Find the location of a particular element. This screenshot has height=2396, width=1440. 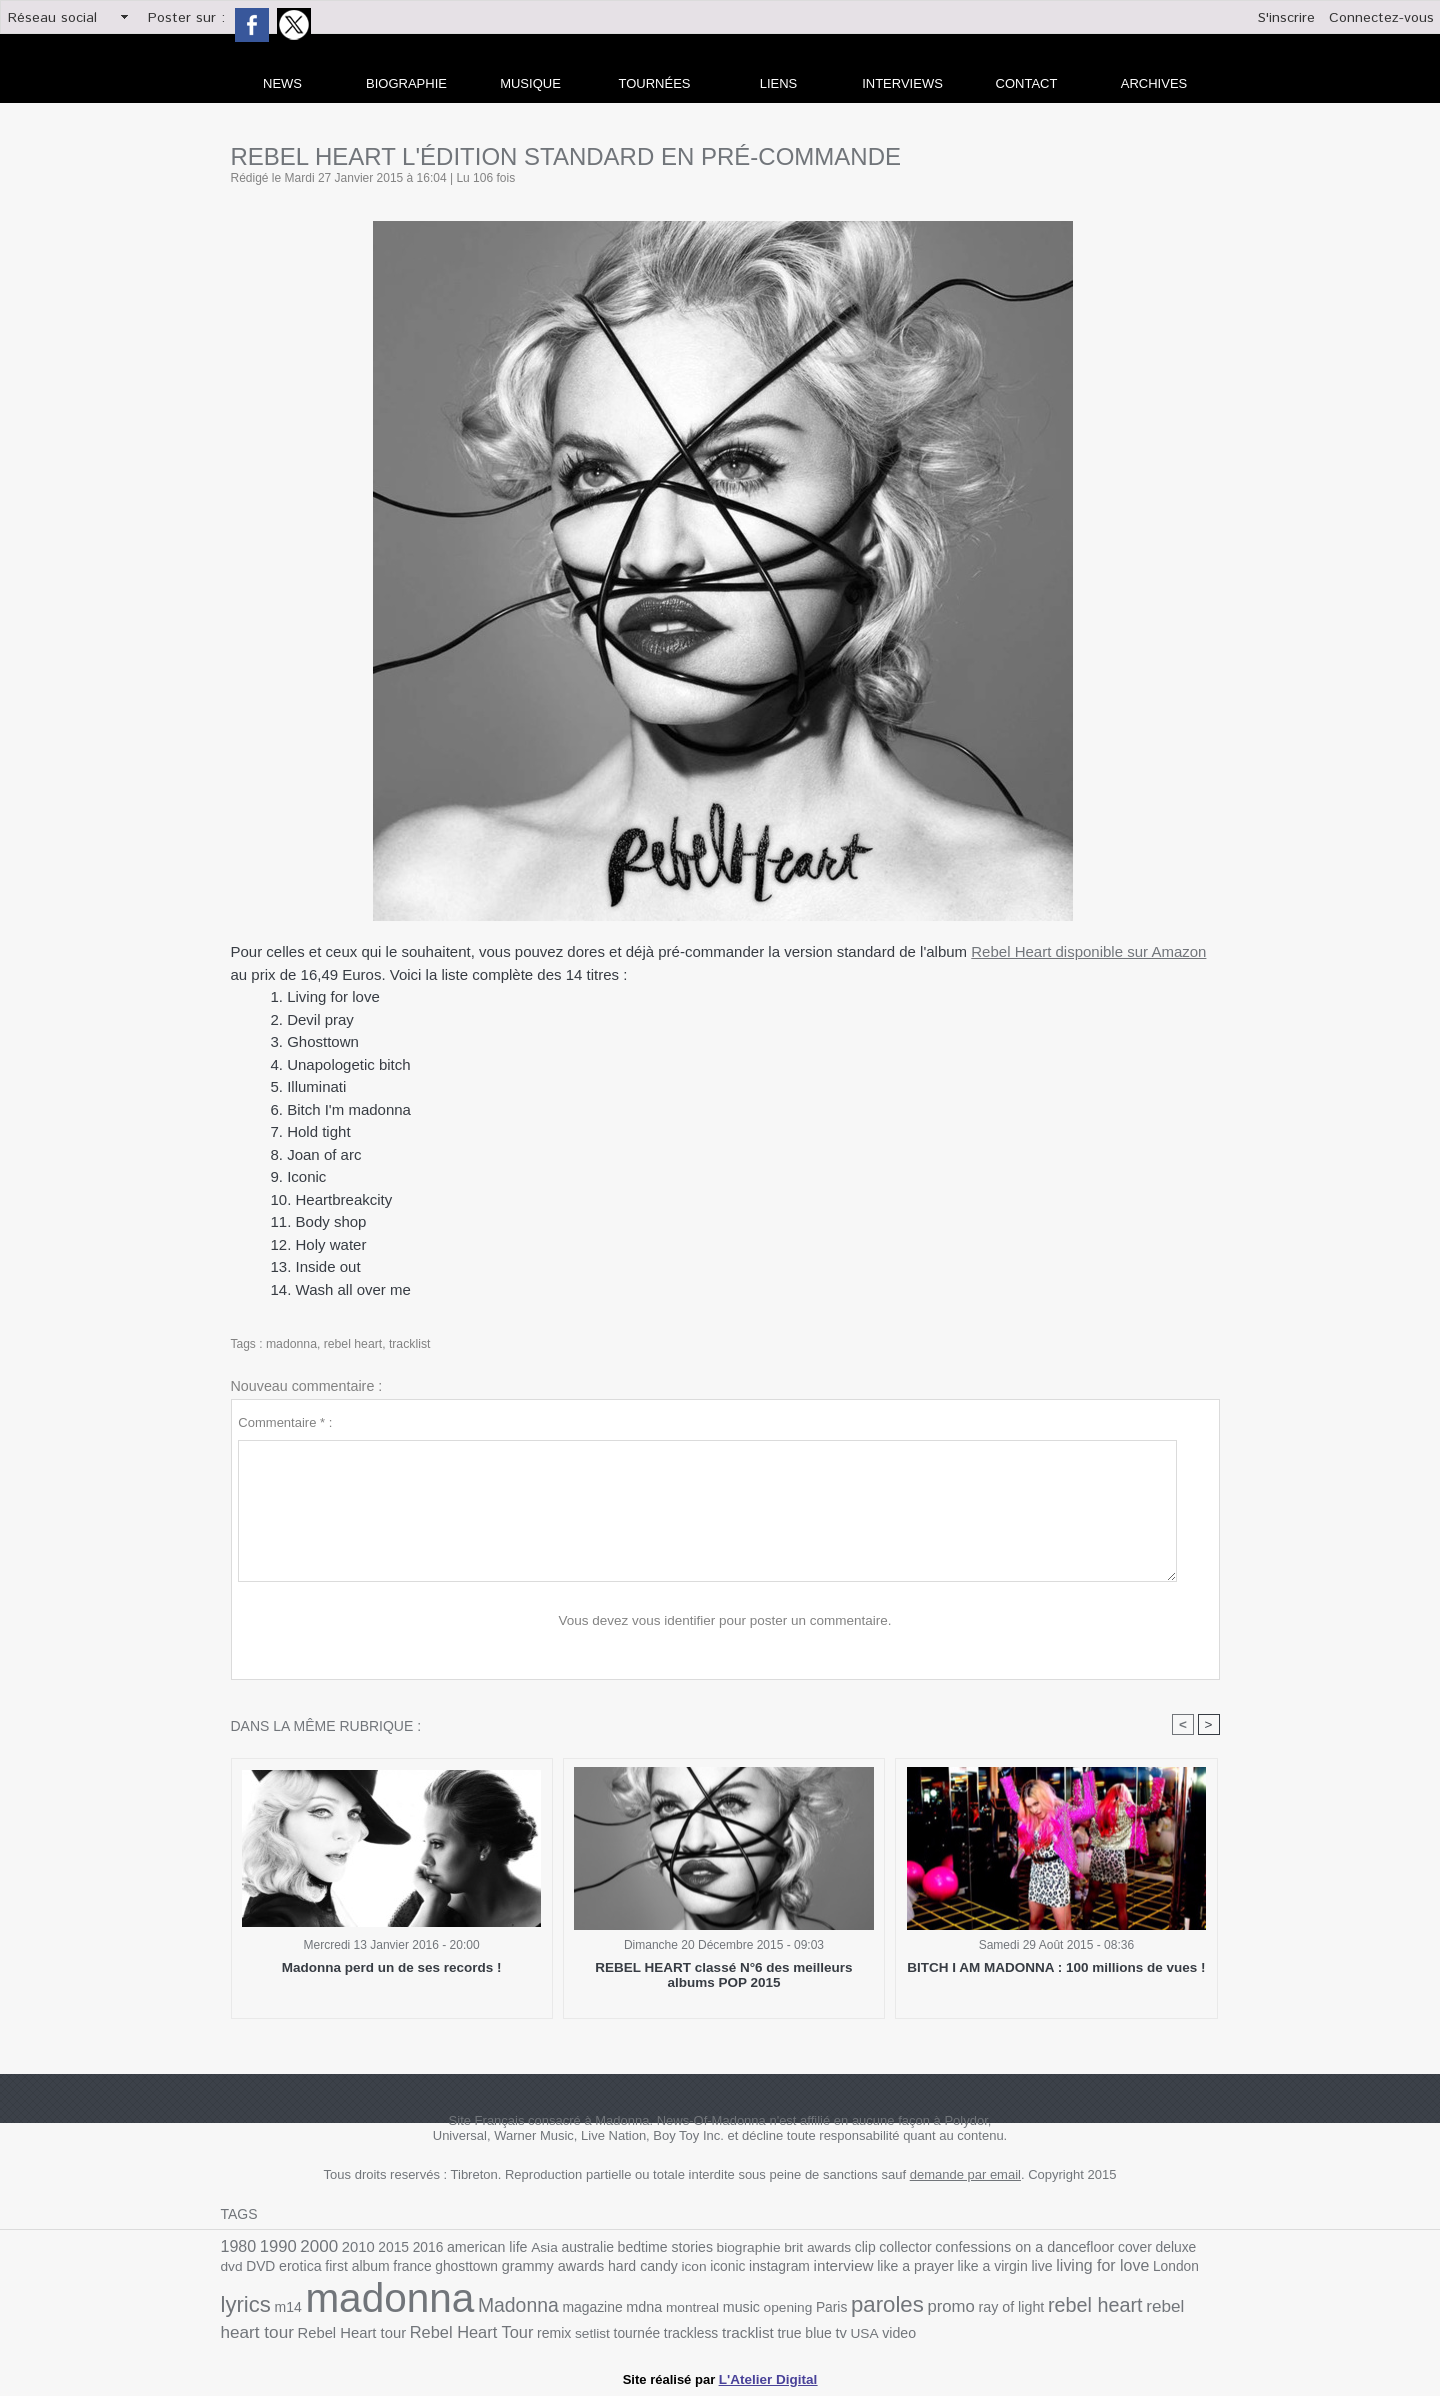

brit awards is located at coordinates (797, 2247).